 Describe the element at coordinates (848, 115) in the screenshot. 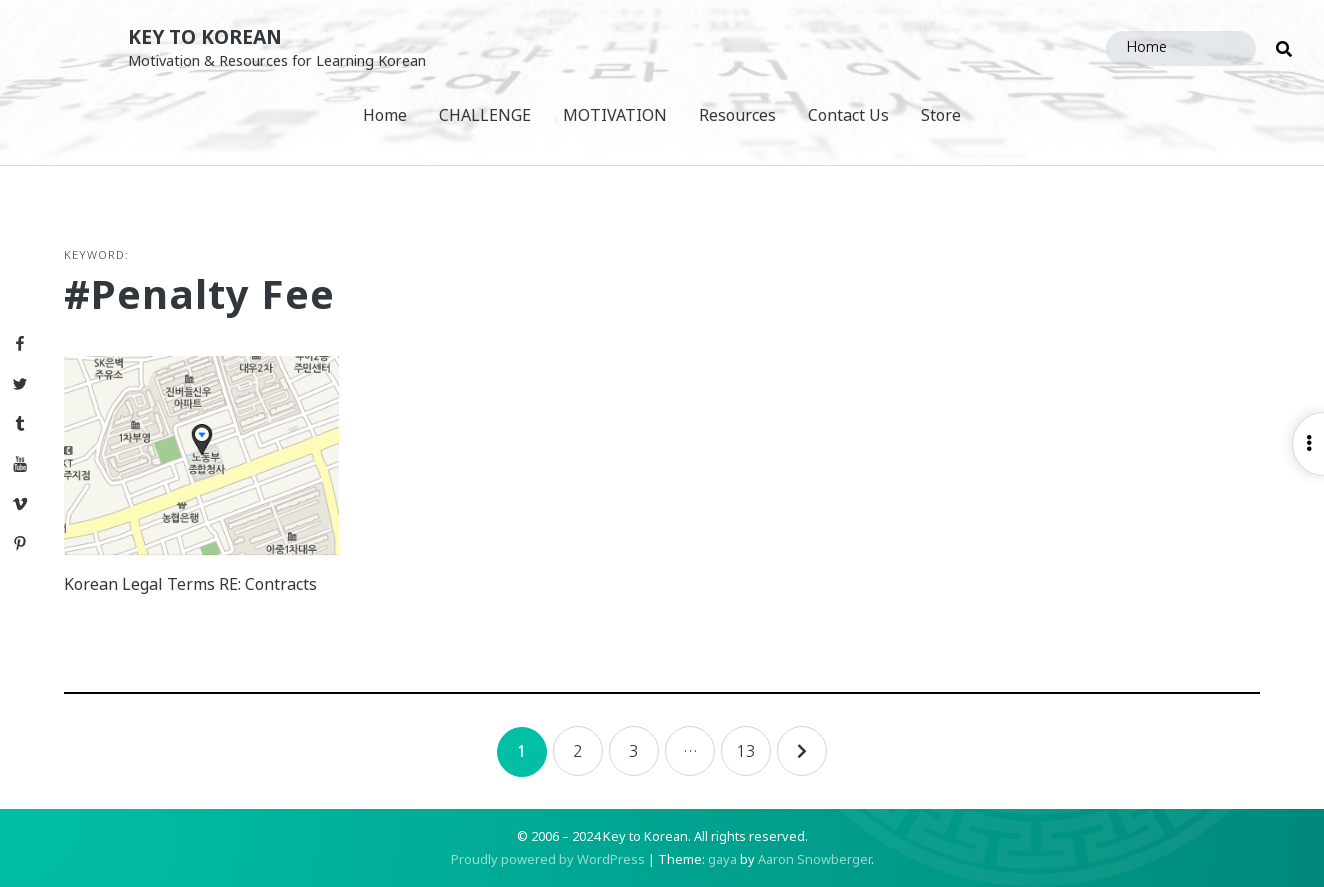

I see `Contact Us` at that location.